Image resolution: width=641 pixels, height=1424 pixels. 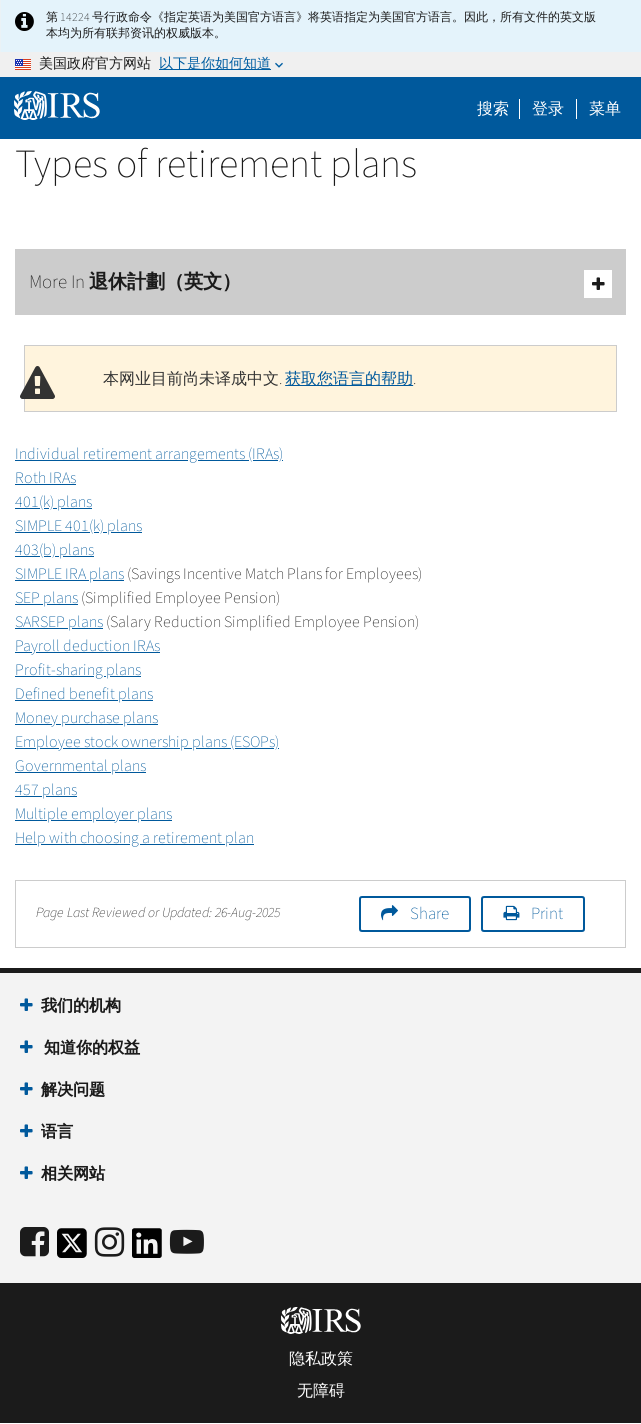 What do you see at coordinates (84, 694) in the screenshot?
I see `Defined benefit plans` at bounding box center [84, 694].